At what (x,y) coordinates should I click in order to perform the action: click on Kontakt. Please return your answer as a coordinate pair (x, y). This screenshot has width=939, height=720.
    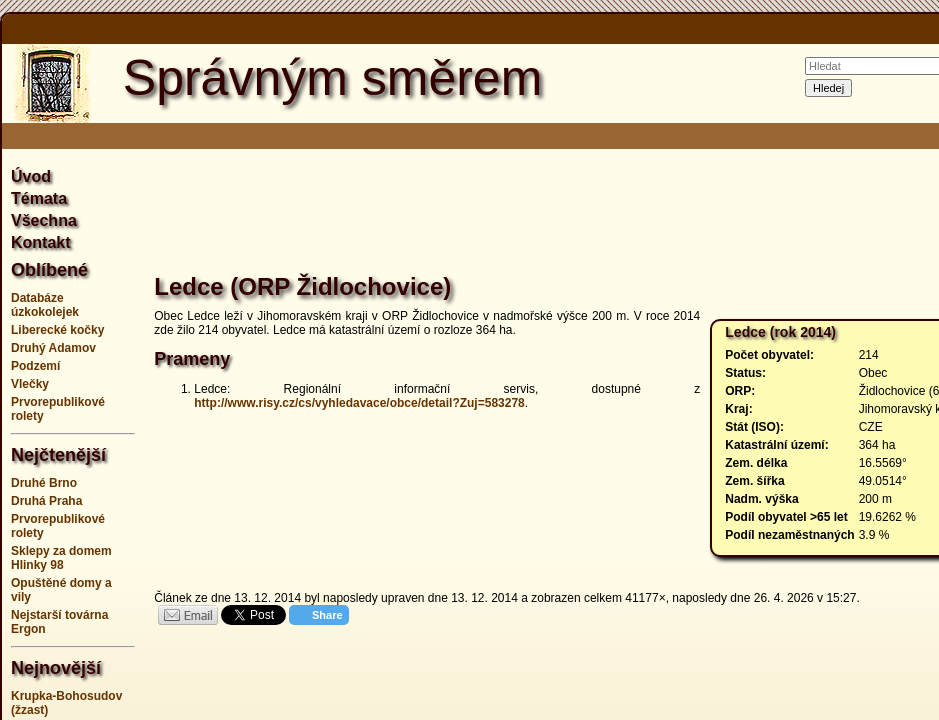
    Looking at the image, I should click on (41, 242).